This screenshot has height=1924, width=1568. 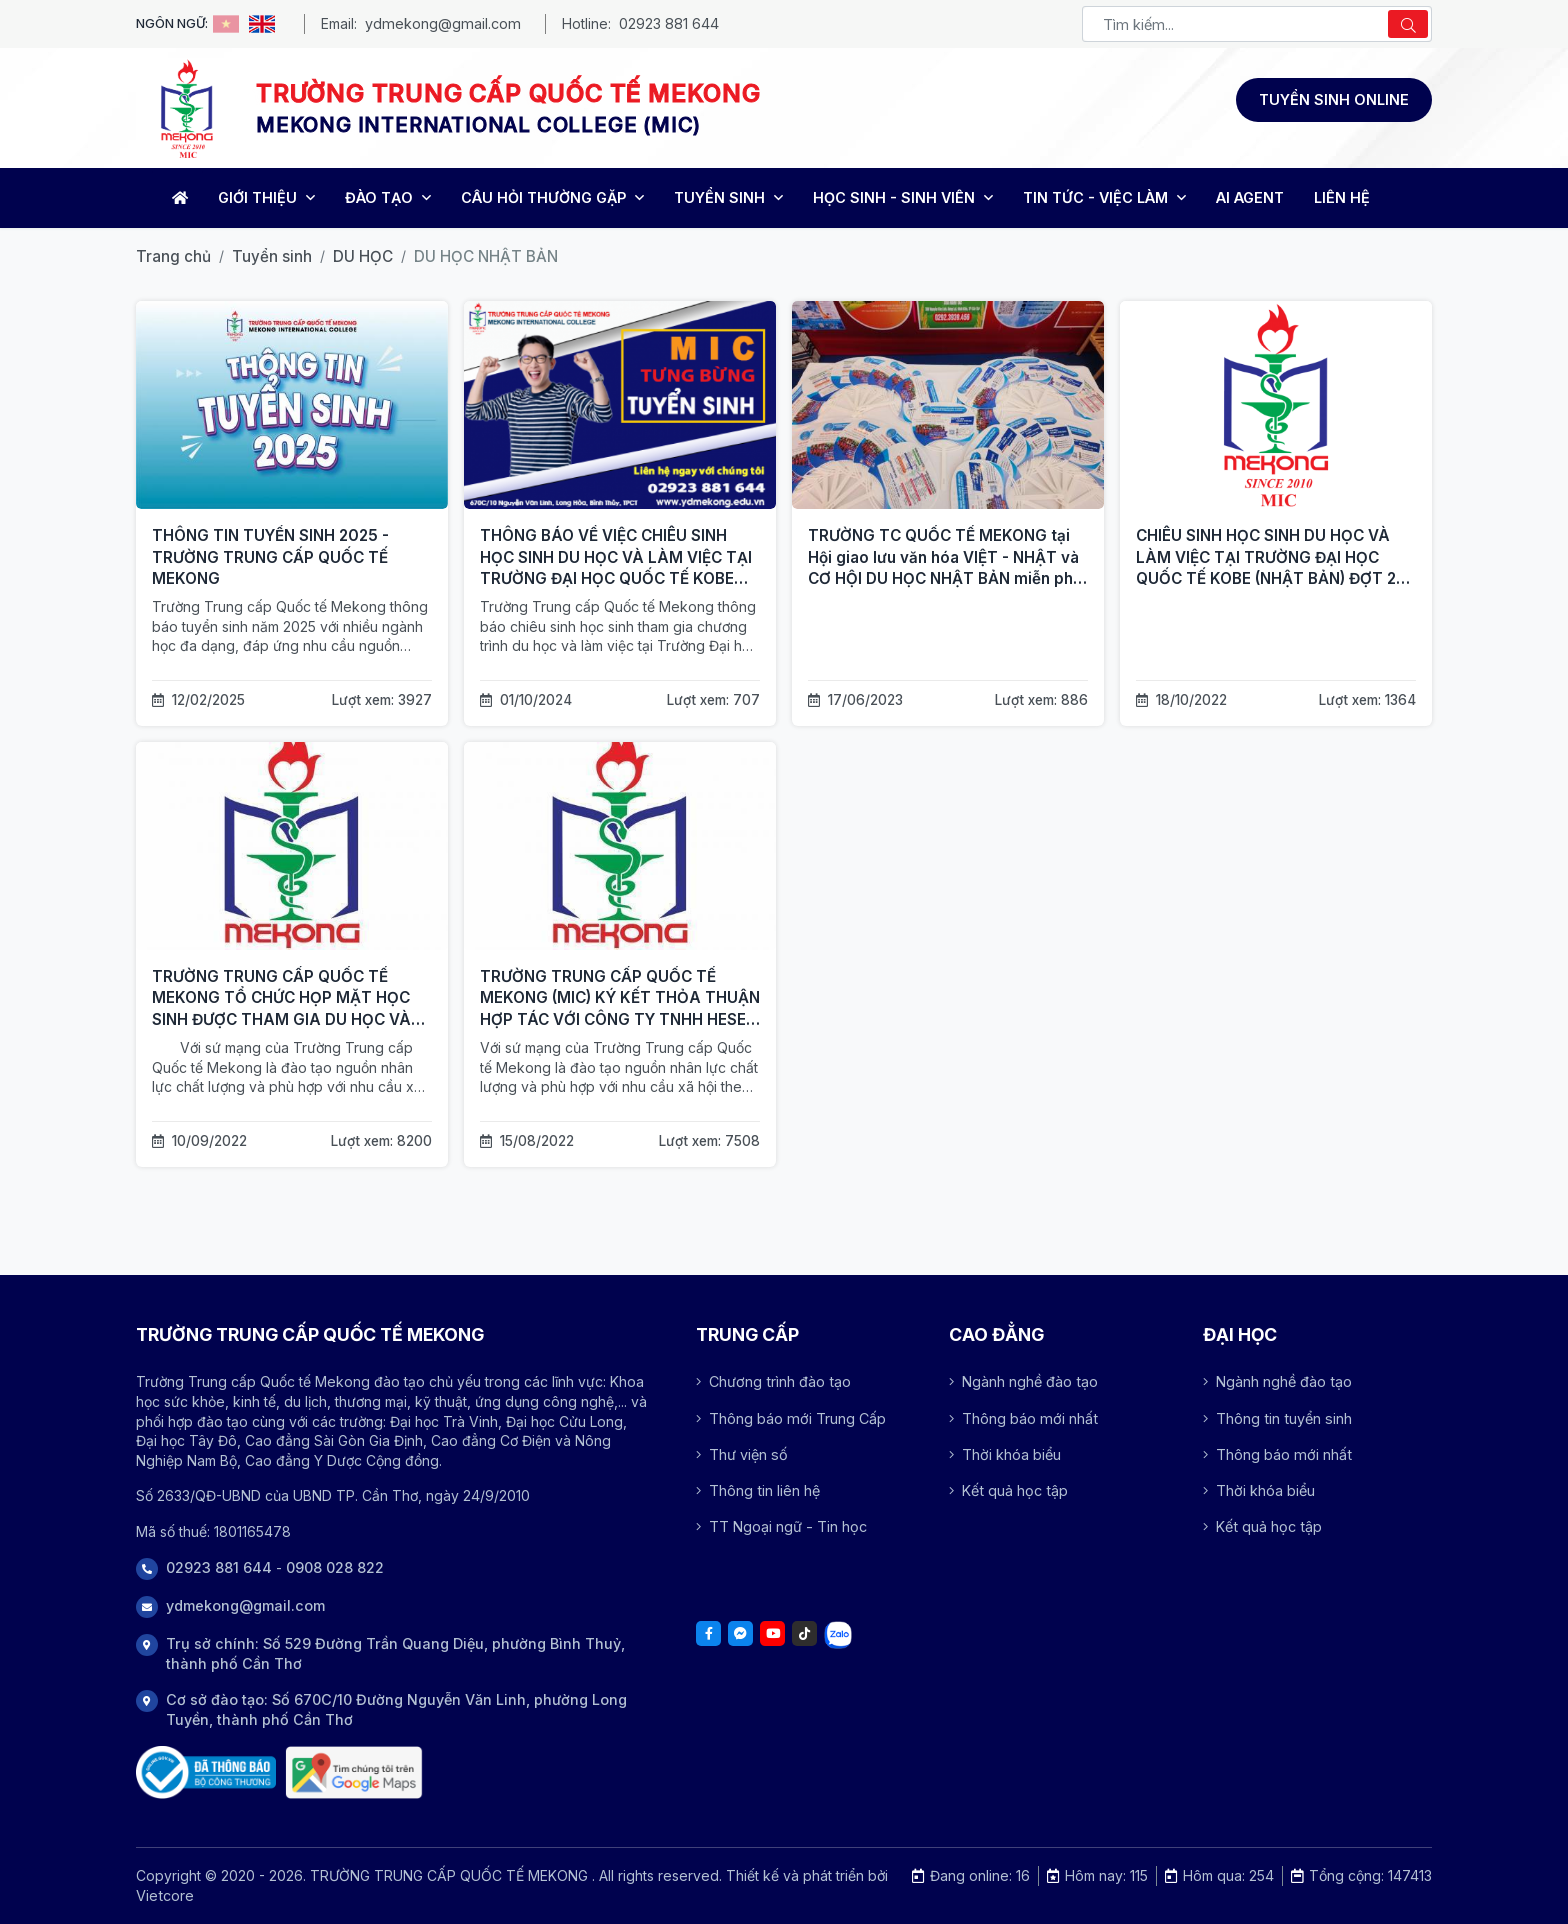 I want to click on ydmekong@gmail.com [Email - MEKONG INTERNATIONAL COLLEGE (MIC)], so click(x=443, y=23).